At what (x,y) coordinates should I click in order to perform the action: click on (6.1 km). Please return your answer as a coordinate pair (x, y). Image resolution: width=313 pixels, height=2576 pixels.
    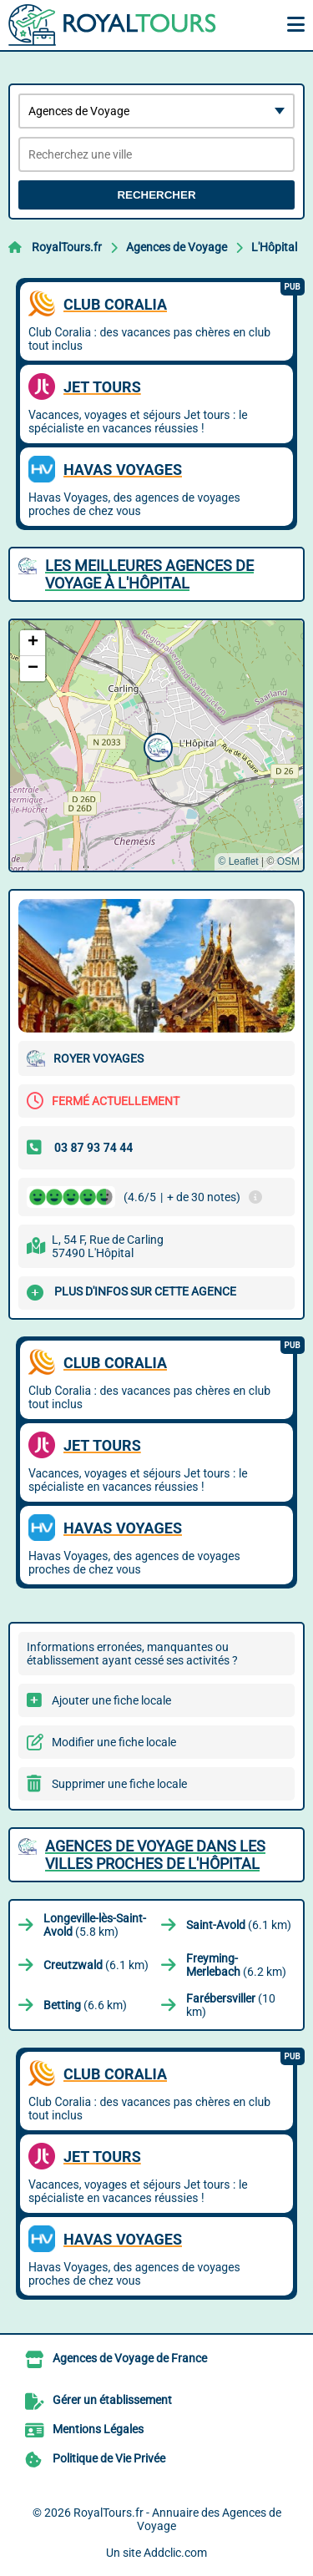
    Looking at the image, I should click on (238, 1925).